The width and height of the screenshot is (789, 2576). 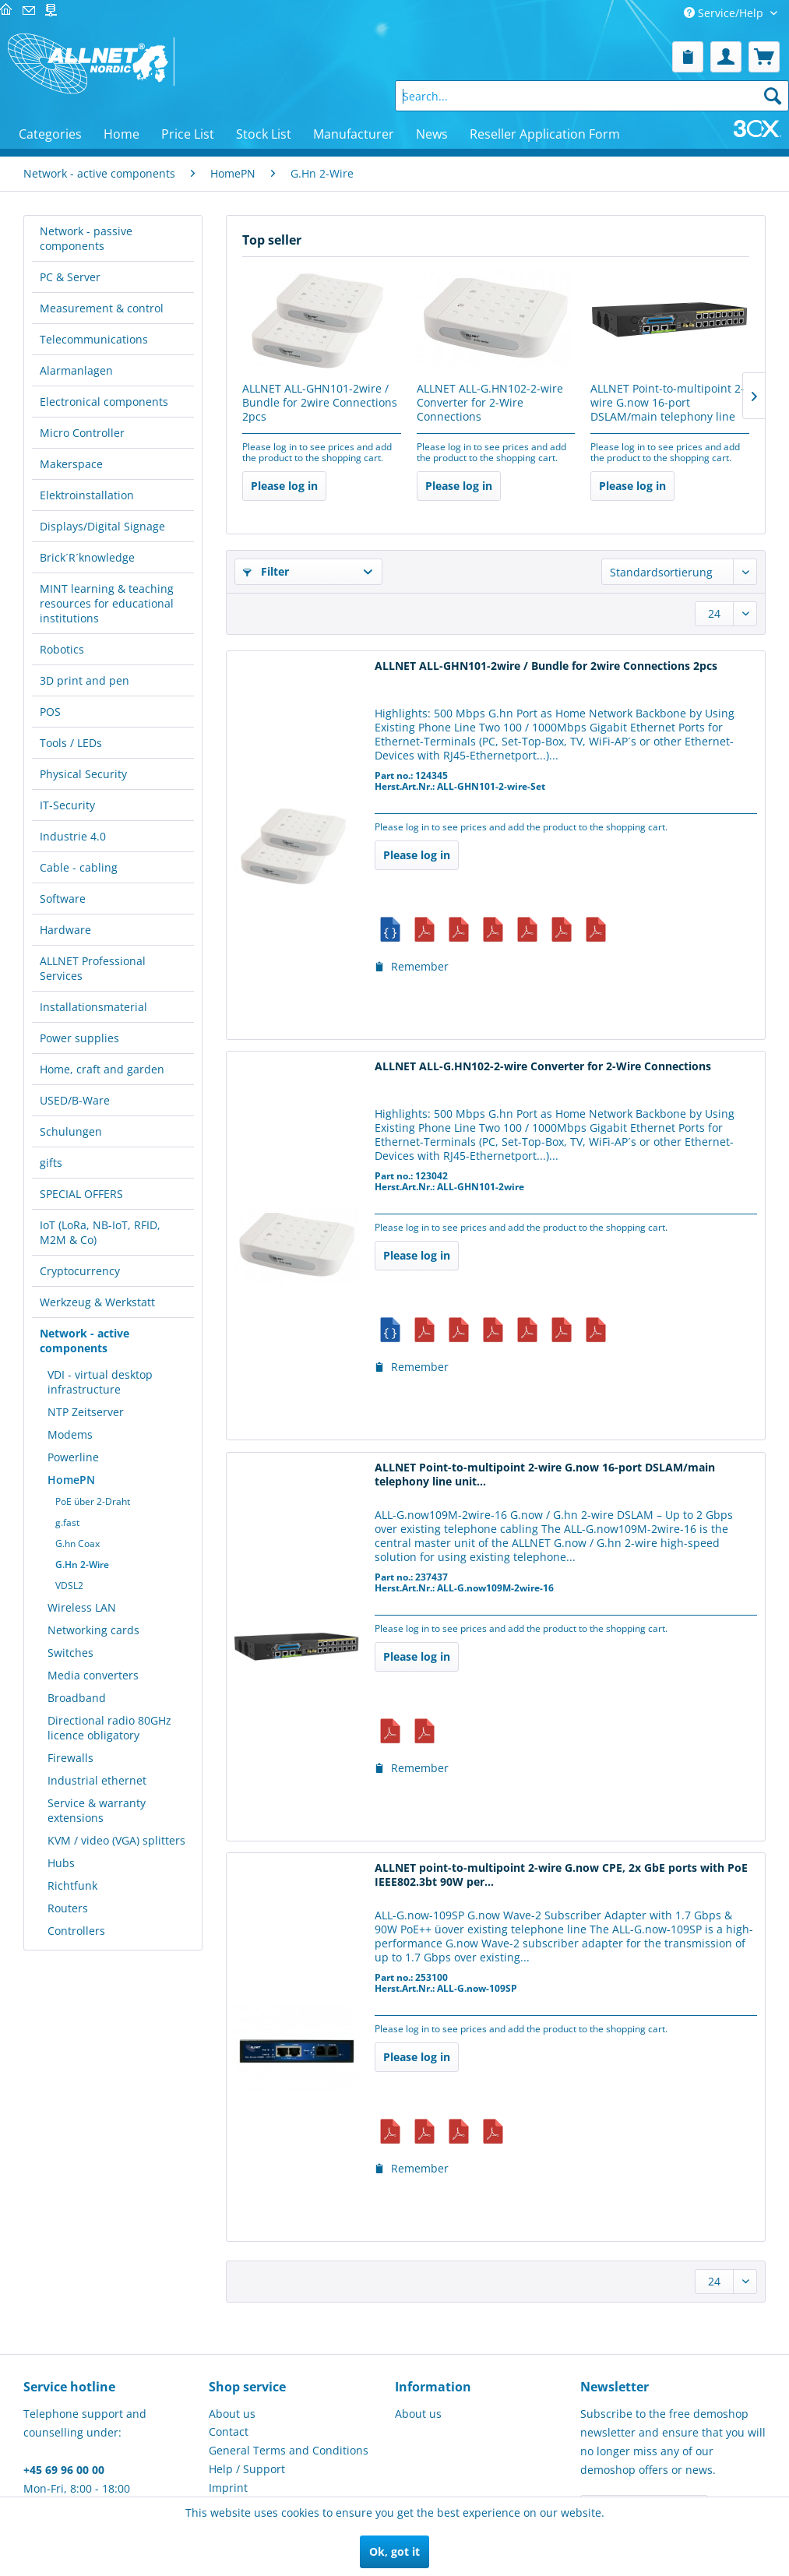 What do you see at coordinates (71, 463) in the screenshot?
I see `Makerspace` at bounding box center [71, 463].